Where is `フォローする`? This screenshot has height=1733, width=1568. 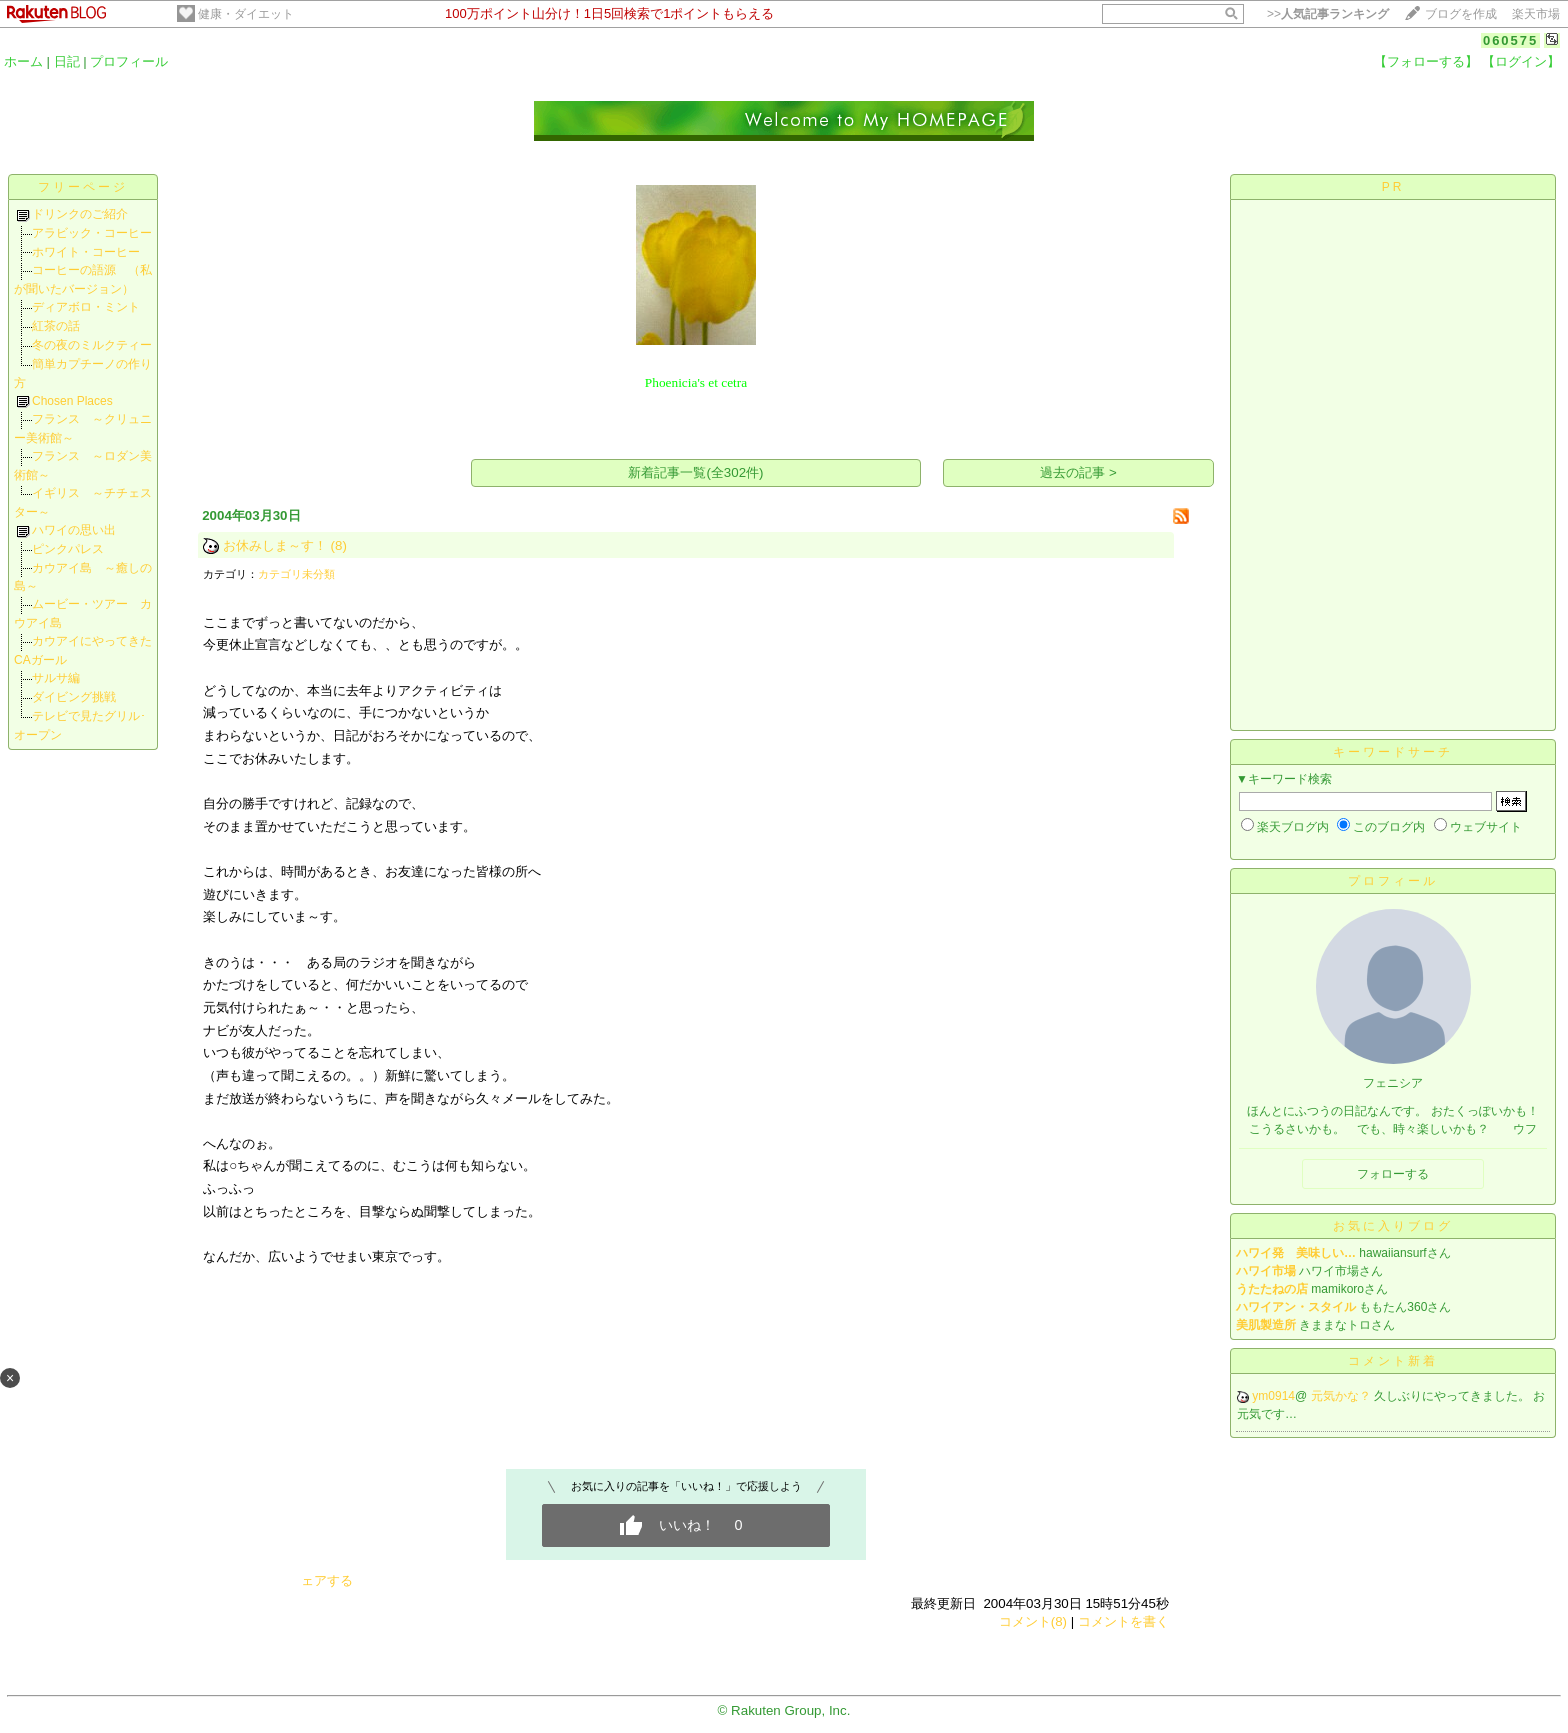
フォローする is located at coordinates (1393, 1174).